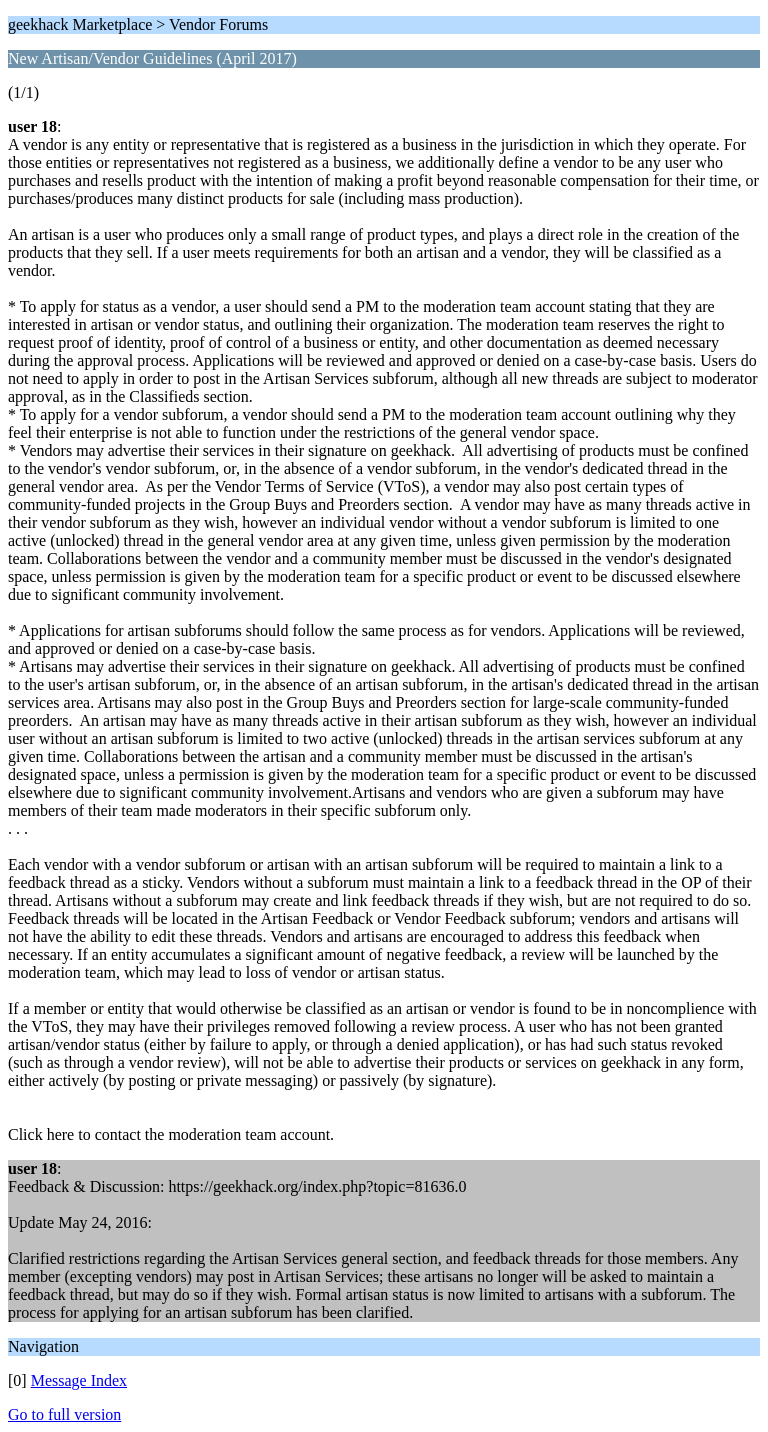 The height and width of the screenshot is (1432, 768). I want to click on Message Index, so click(79, 1380).